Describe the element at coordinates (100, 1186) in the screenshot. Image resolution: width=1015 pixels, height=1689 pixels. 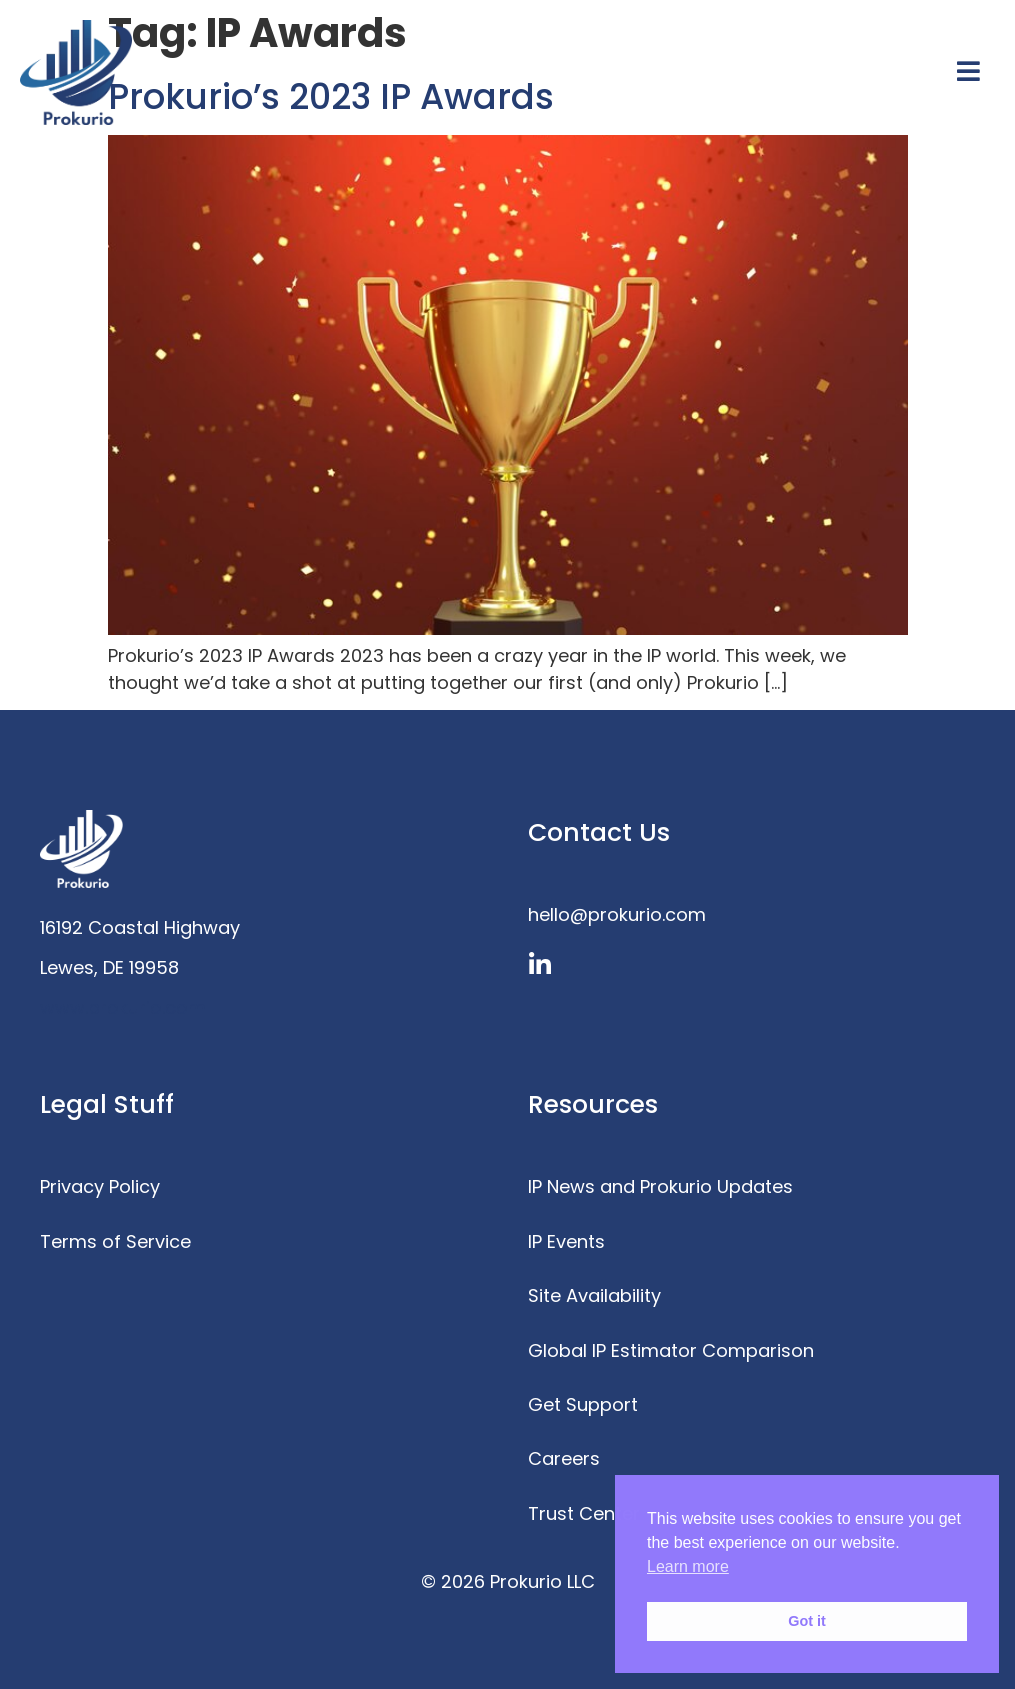
I see `Privacy Policy` at that location.